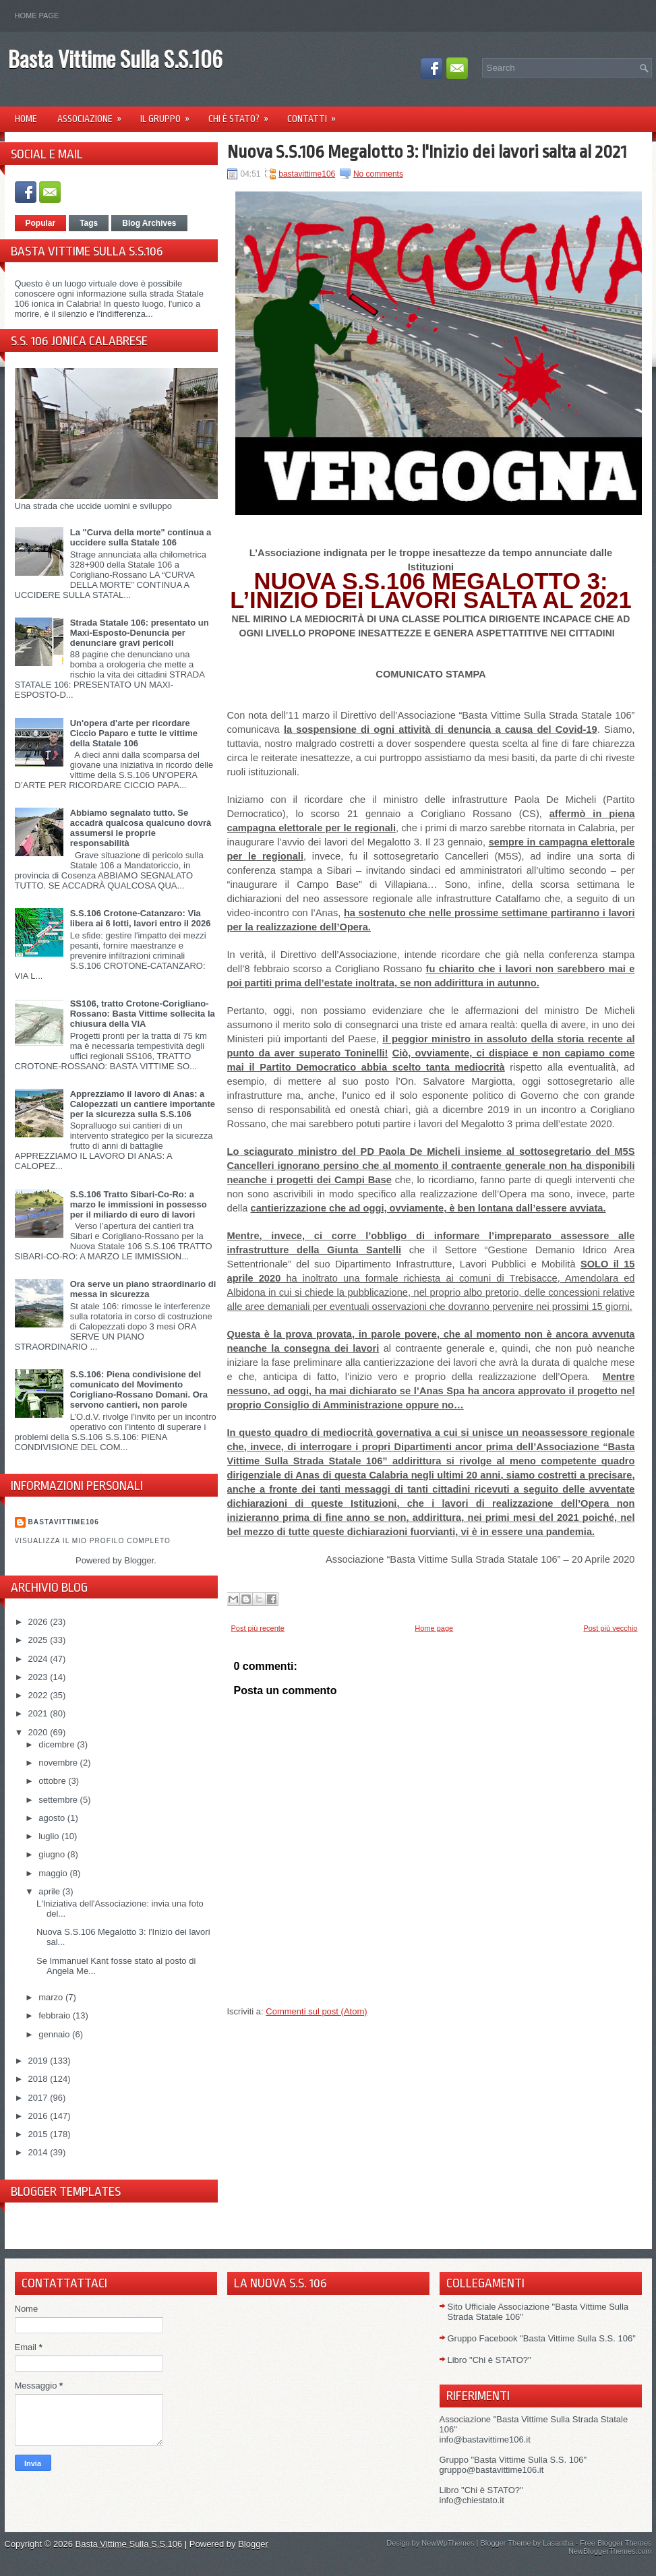  I want to click on bastavittime106, so click(306, 174).